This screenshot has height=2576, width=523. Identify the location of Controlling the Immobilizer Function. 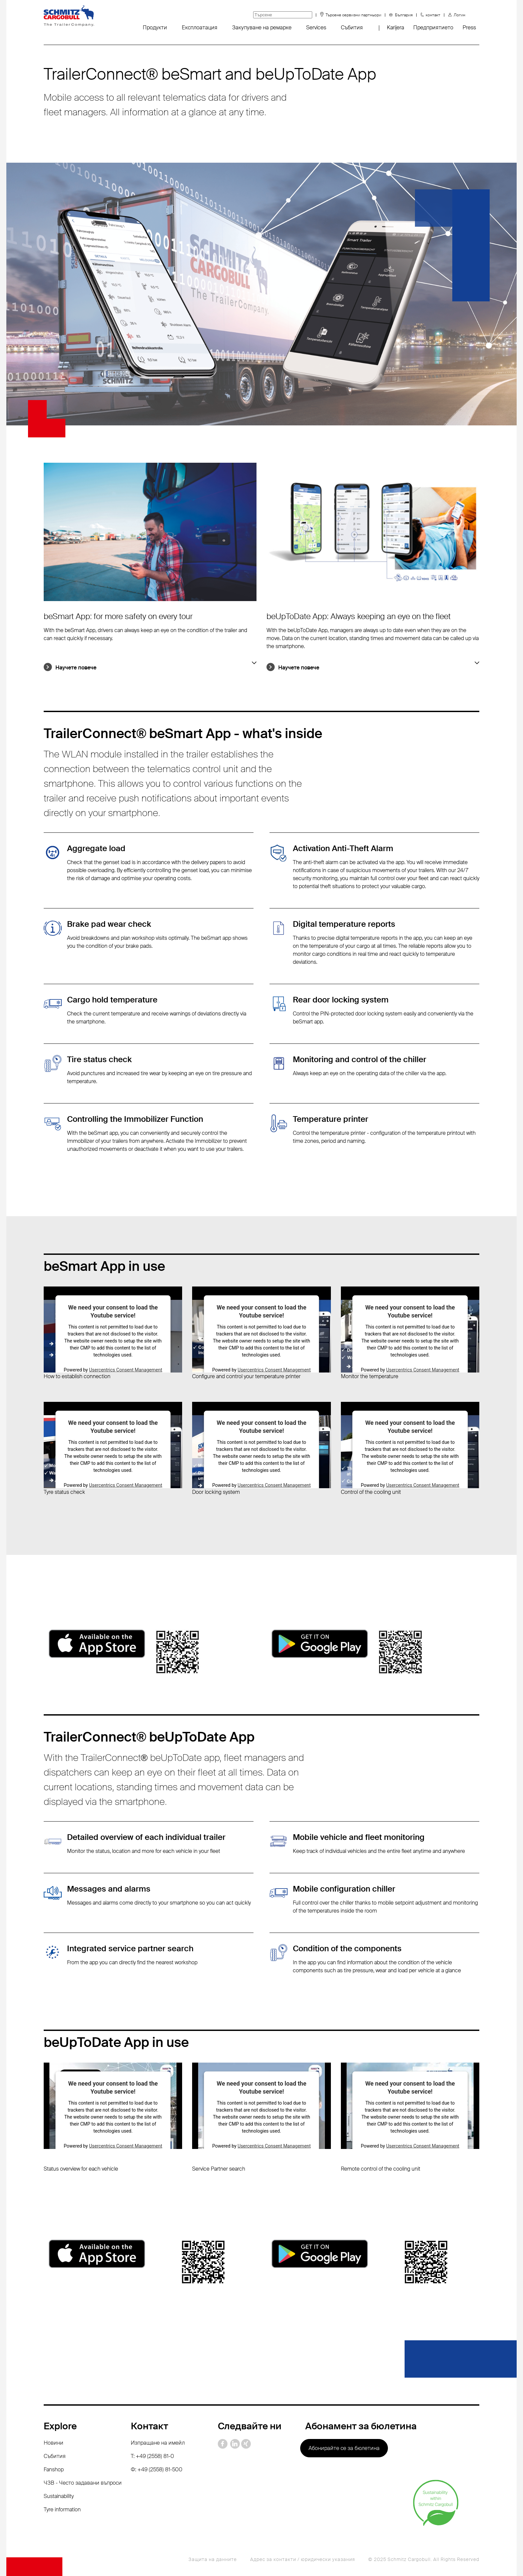
(135, 1119).